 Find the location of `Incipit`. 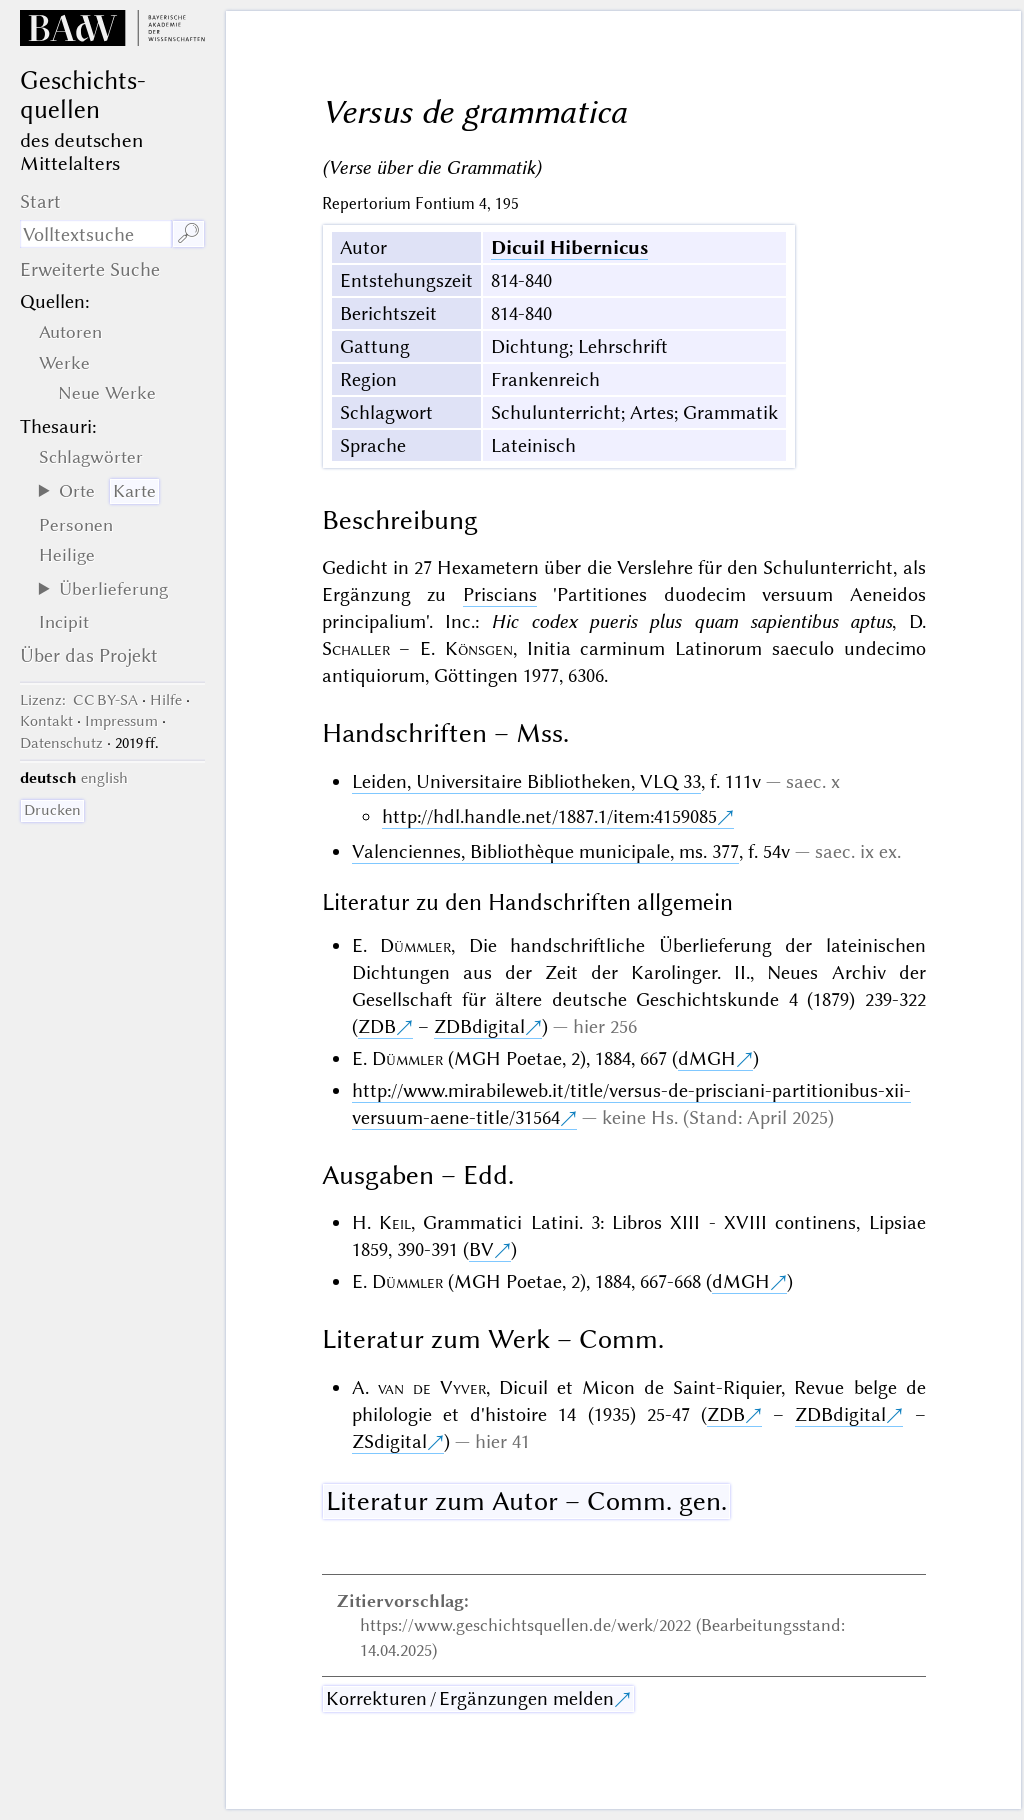

Incipit is located at coordinates (64, 622).